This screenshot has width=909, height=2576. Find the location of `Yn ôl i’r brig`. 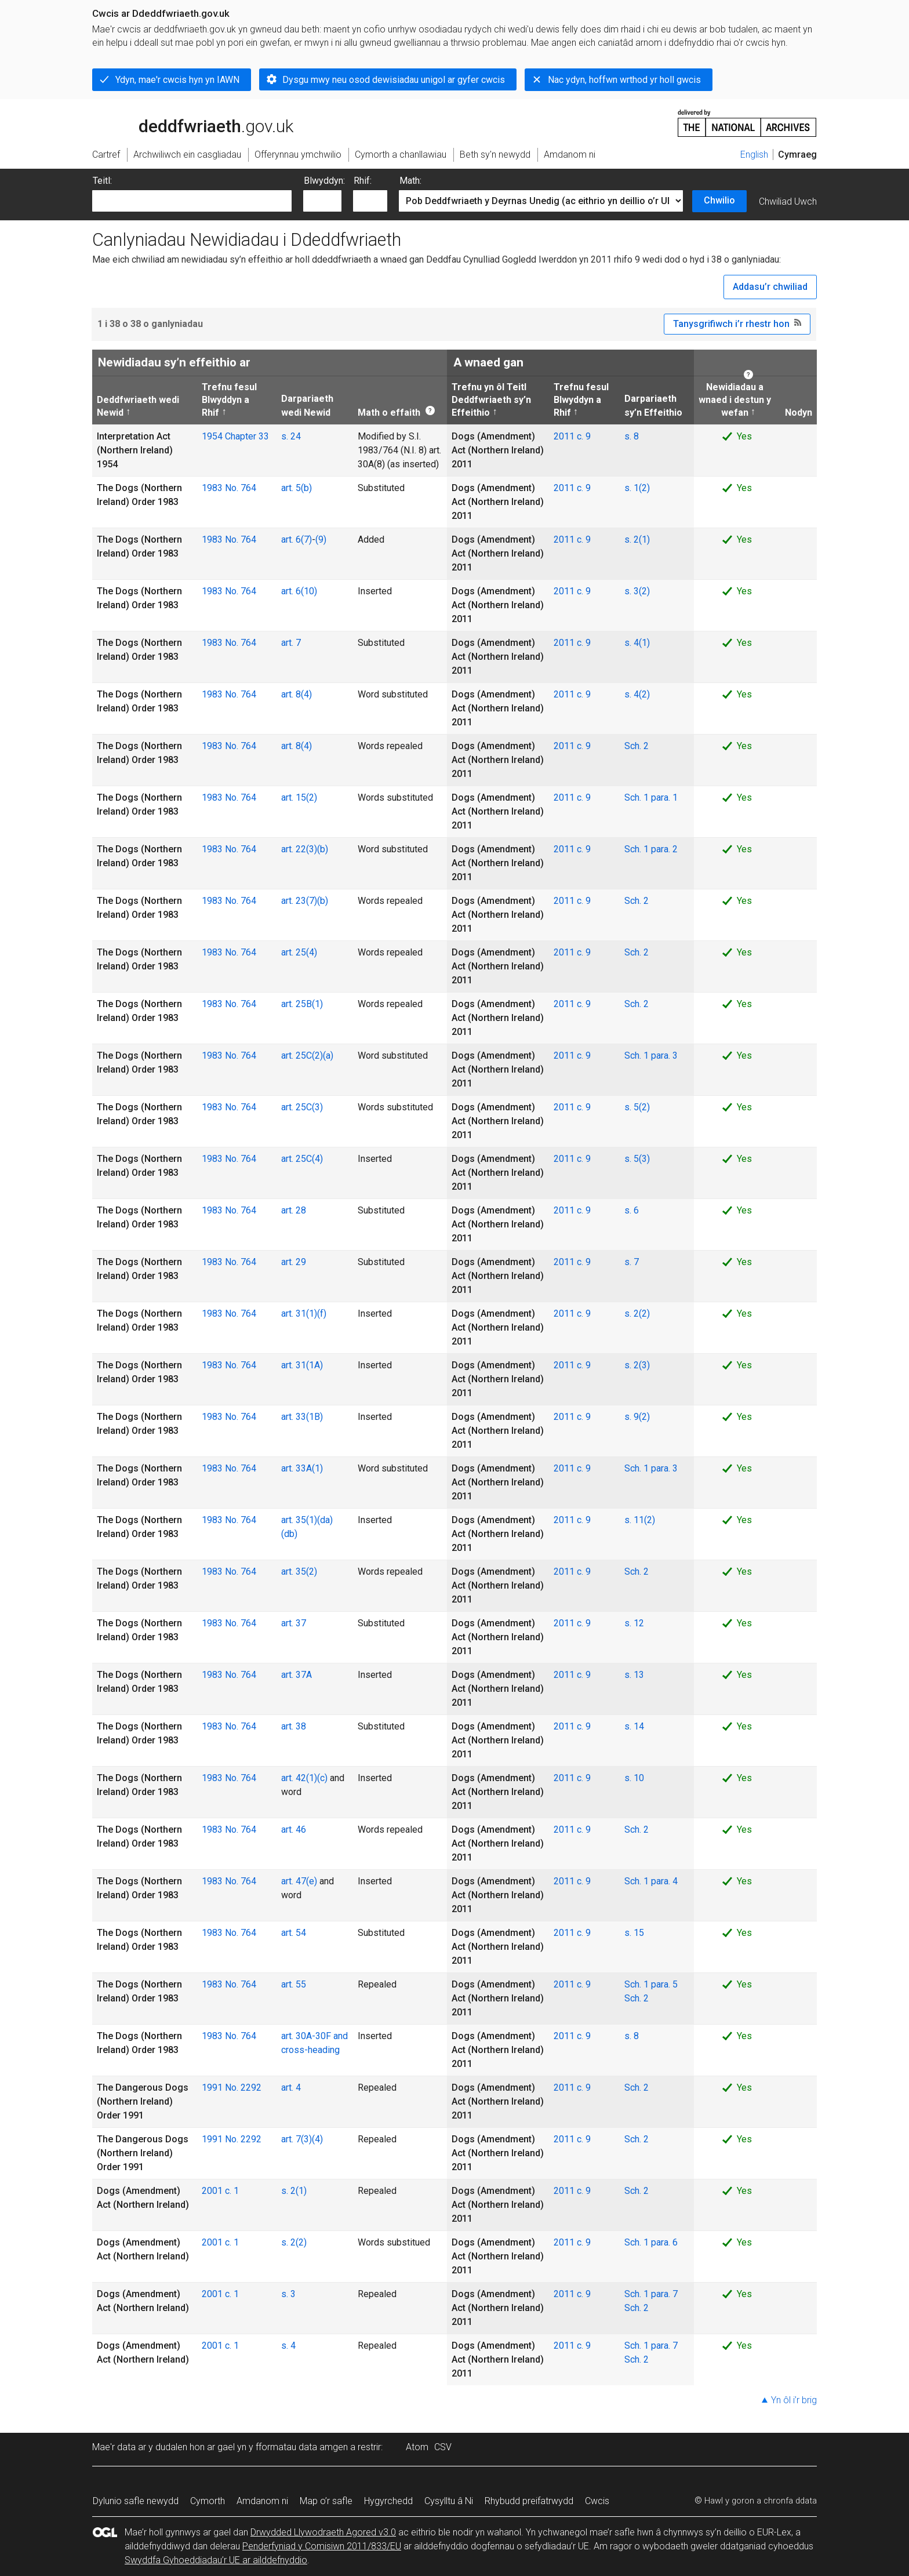

Yn ôl i’r brig is located at coordinates (794, 2400).